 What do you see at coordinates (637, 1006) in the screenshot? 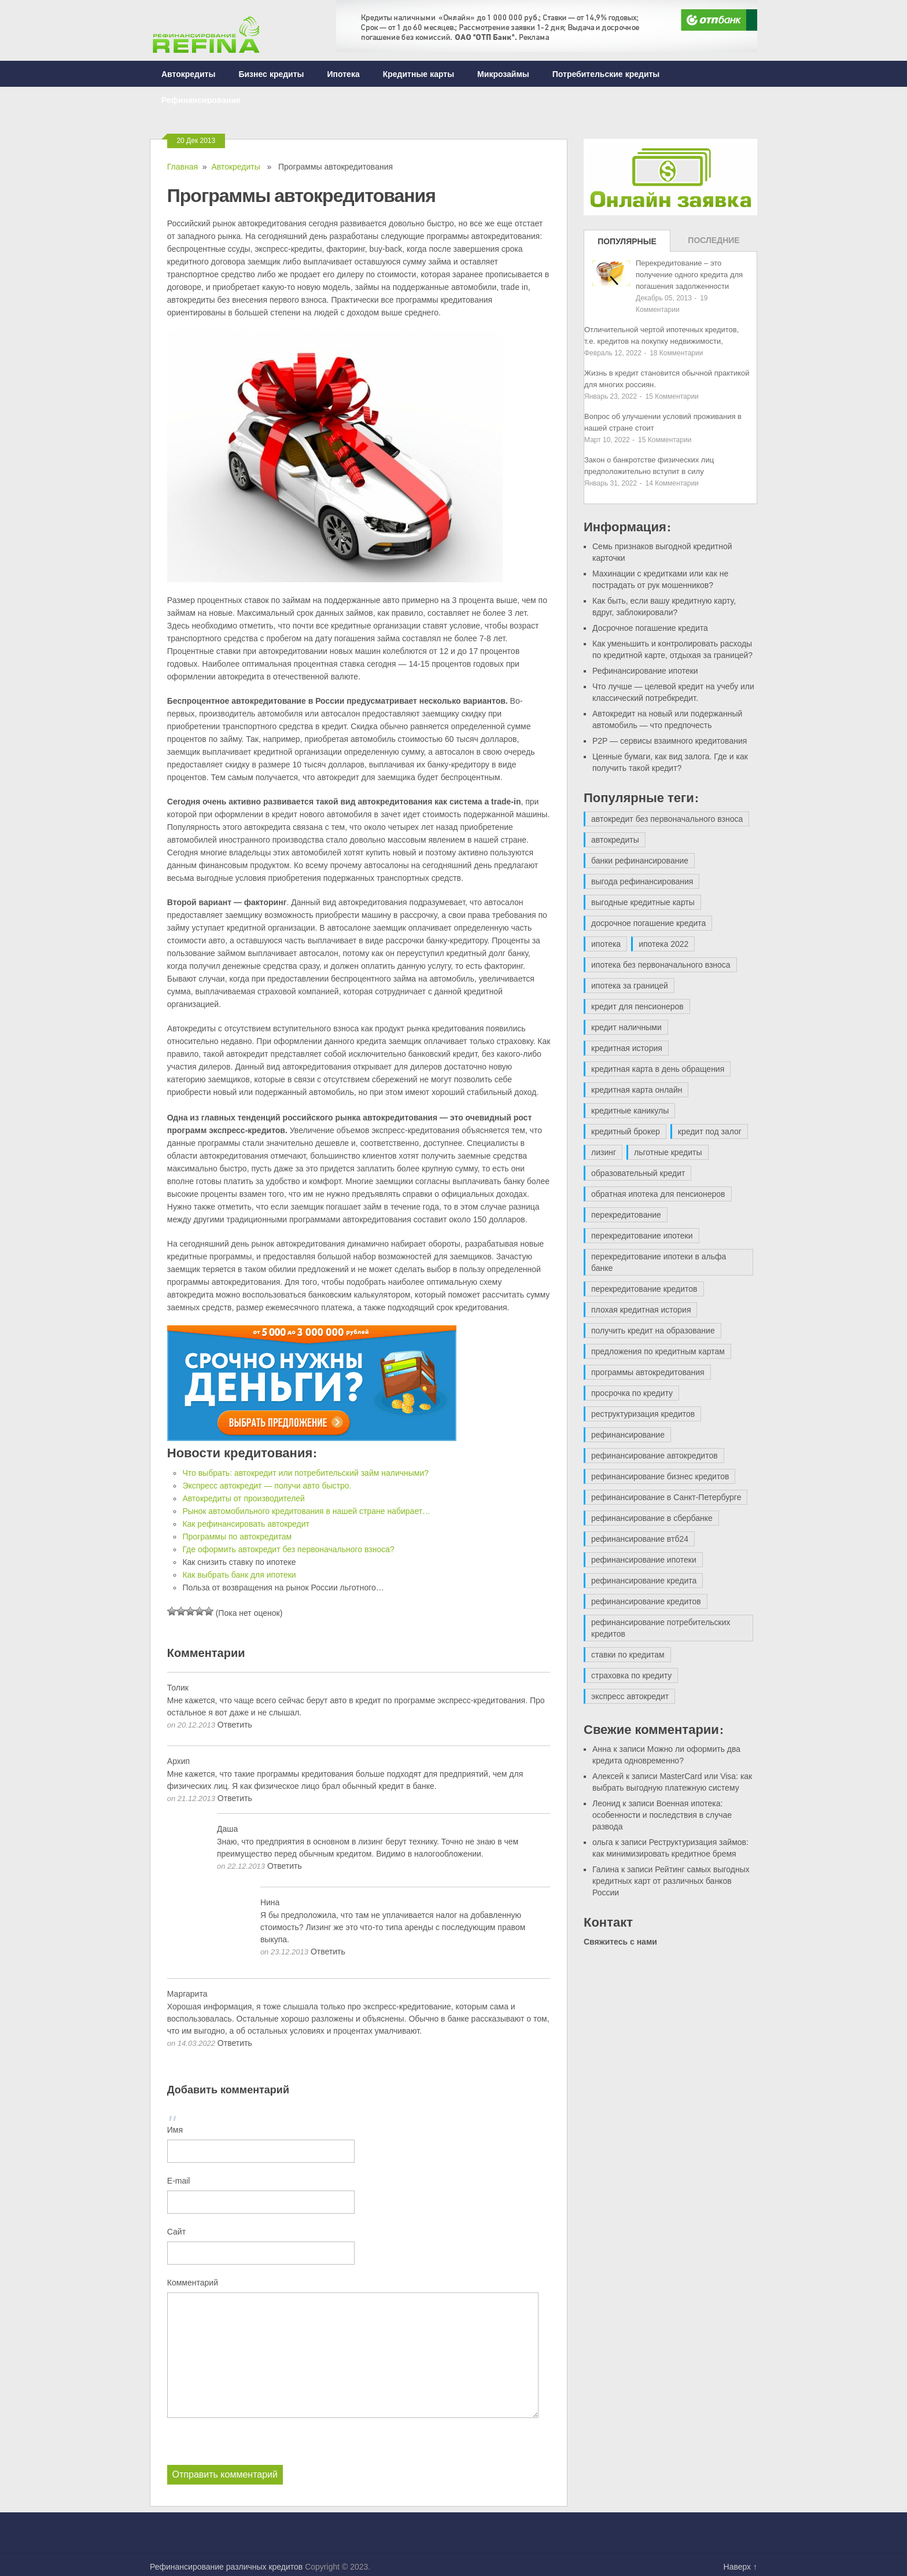
I see `кредит для пенсионеров` at bounding box center [637, 1006].